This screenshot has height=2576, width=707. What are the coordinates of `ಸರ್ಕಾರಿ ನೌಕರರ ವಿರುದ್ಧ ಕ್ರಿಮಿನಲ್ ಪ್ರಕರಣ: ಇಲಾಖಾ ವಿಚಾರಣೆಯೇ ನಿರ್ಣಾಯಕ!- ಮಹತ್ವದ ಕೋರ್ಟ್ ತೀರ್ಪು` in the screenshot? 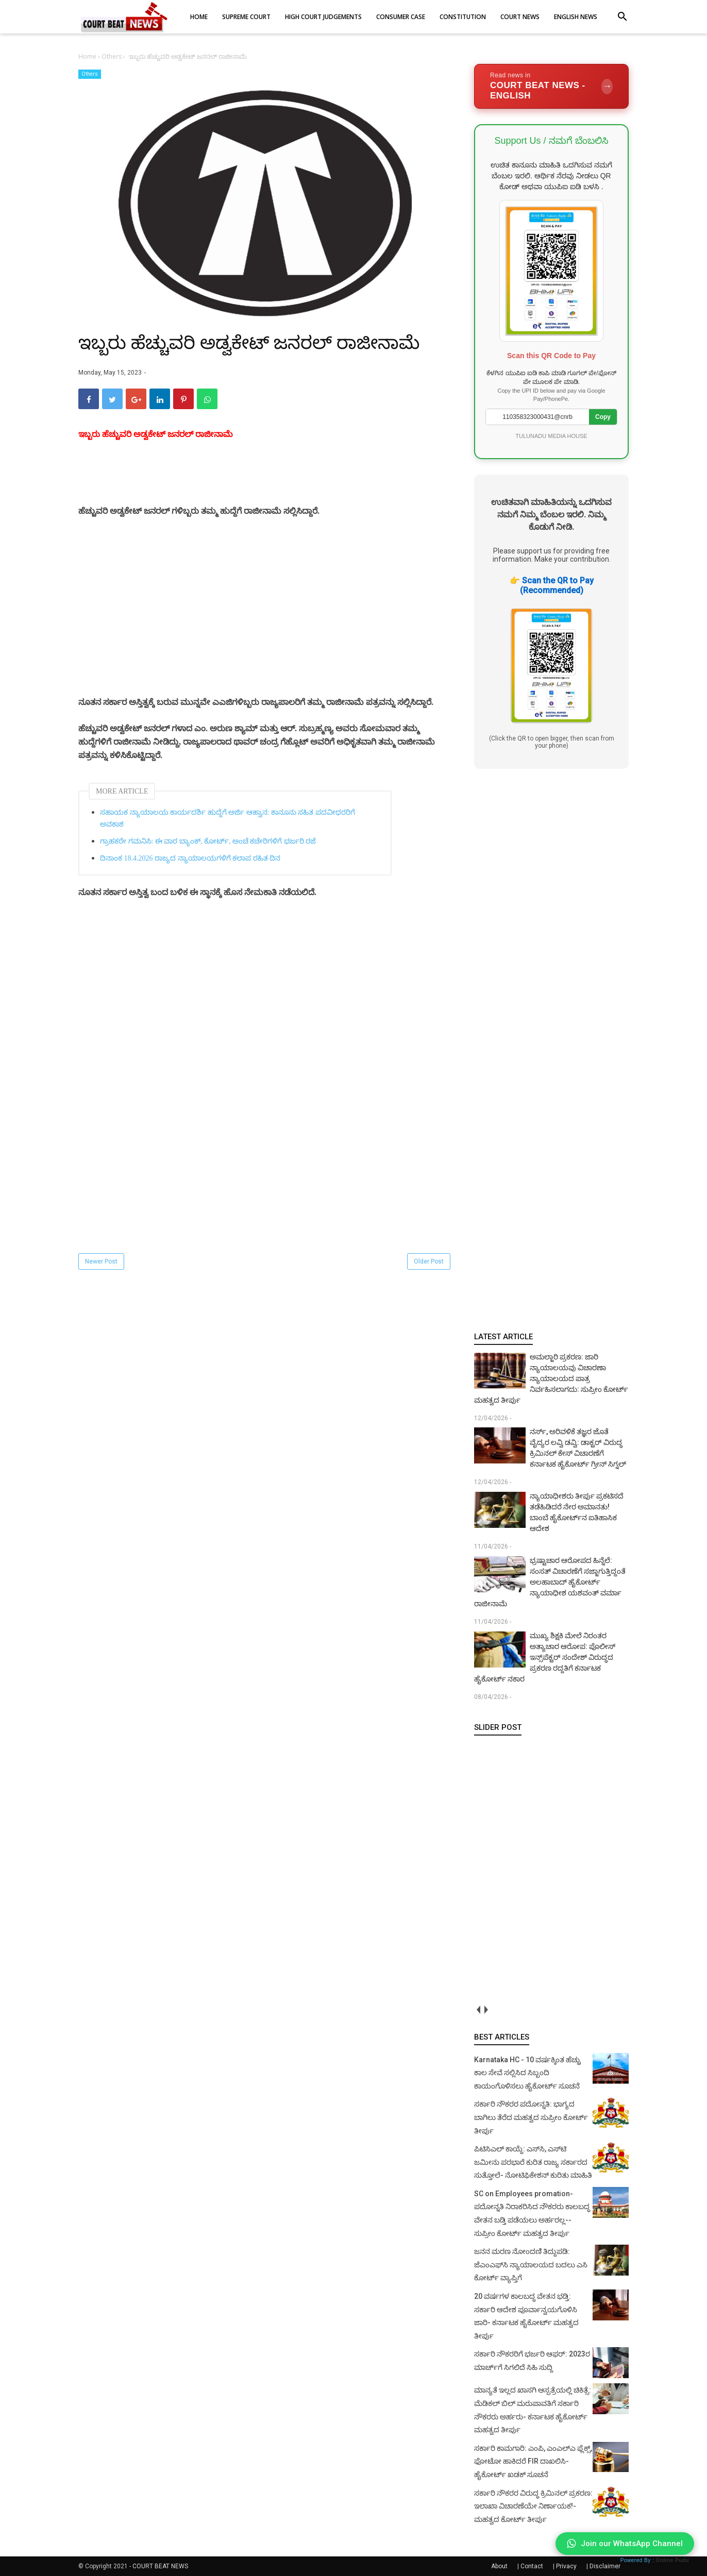 It's located at (533, 2506).